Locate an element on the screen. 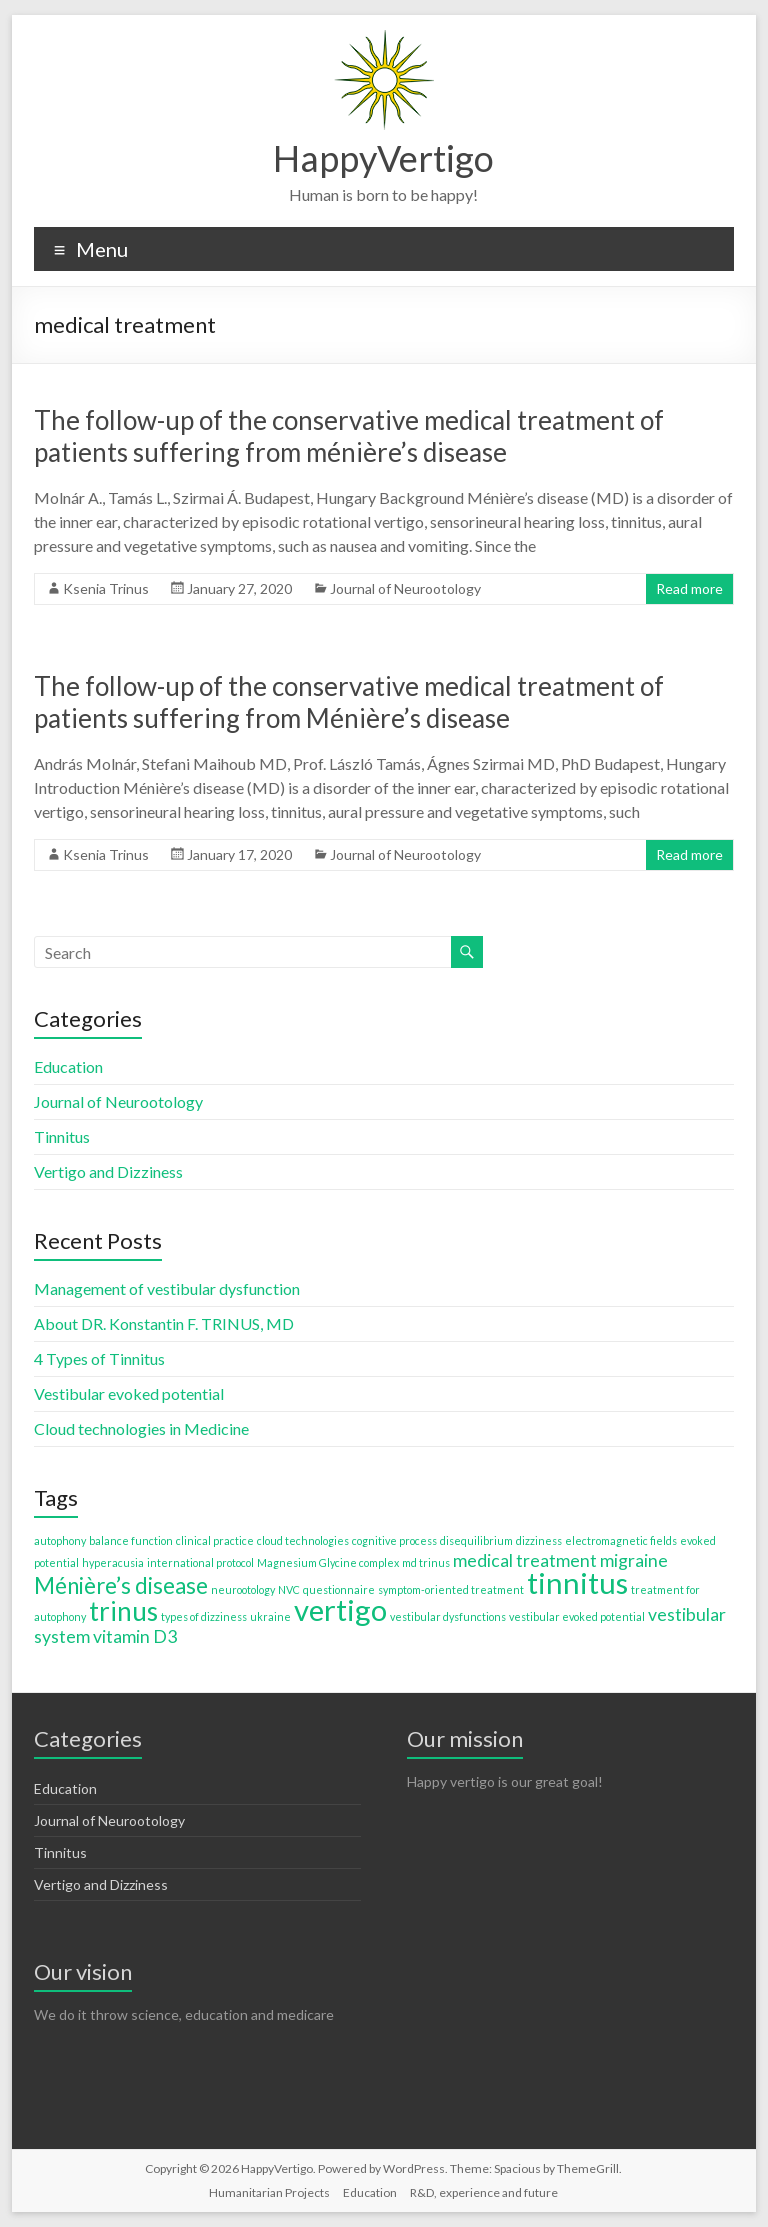 The image size is (768, 2227). Education is located at coordinates (68, 1066).